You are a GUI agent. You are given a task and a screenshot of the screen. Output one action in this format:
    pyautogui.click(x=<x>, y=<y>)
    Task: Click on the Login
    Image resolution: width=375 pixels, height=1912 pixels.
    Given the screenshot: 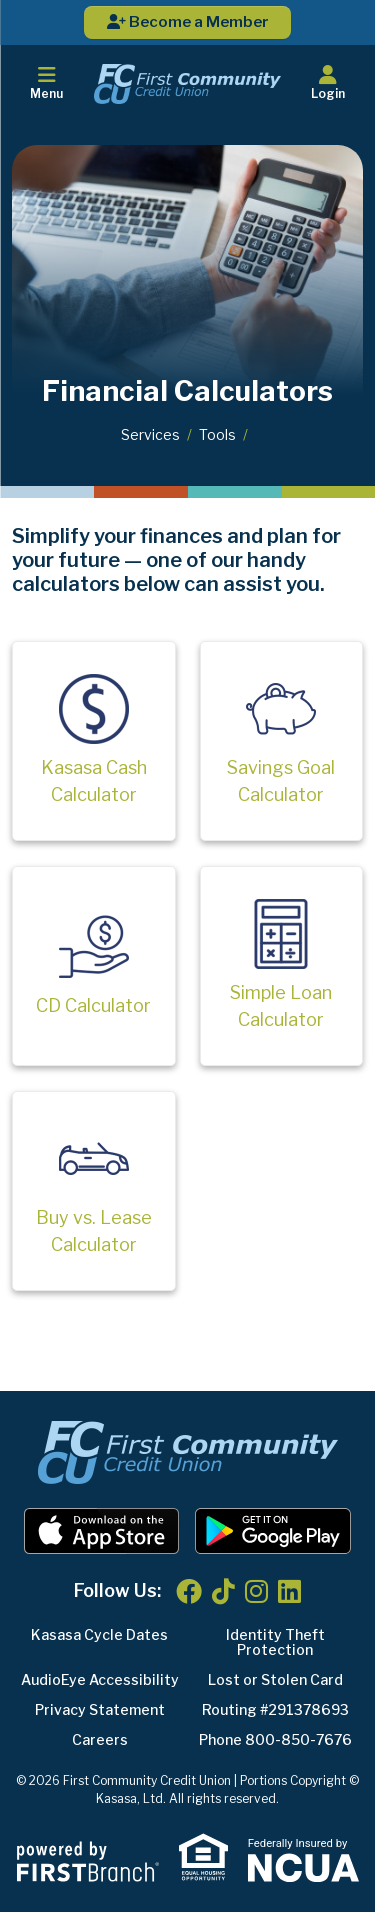 What is the action you would take?
    pyautogui.click(x=328, y=83)
    